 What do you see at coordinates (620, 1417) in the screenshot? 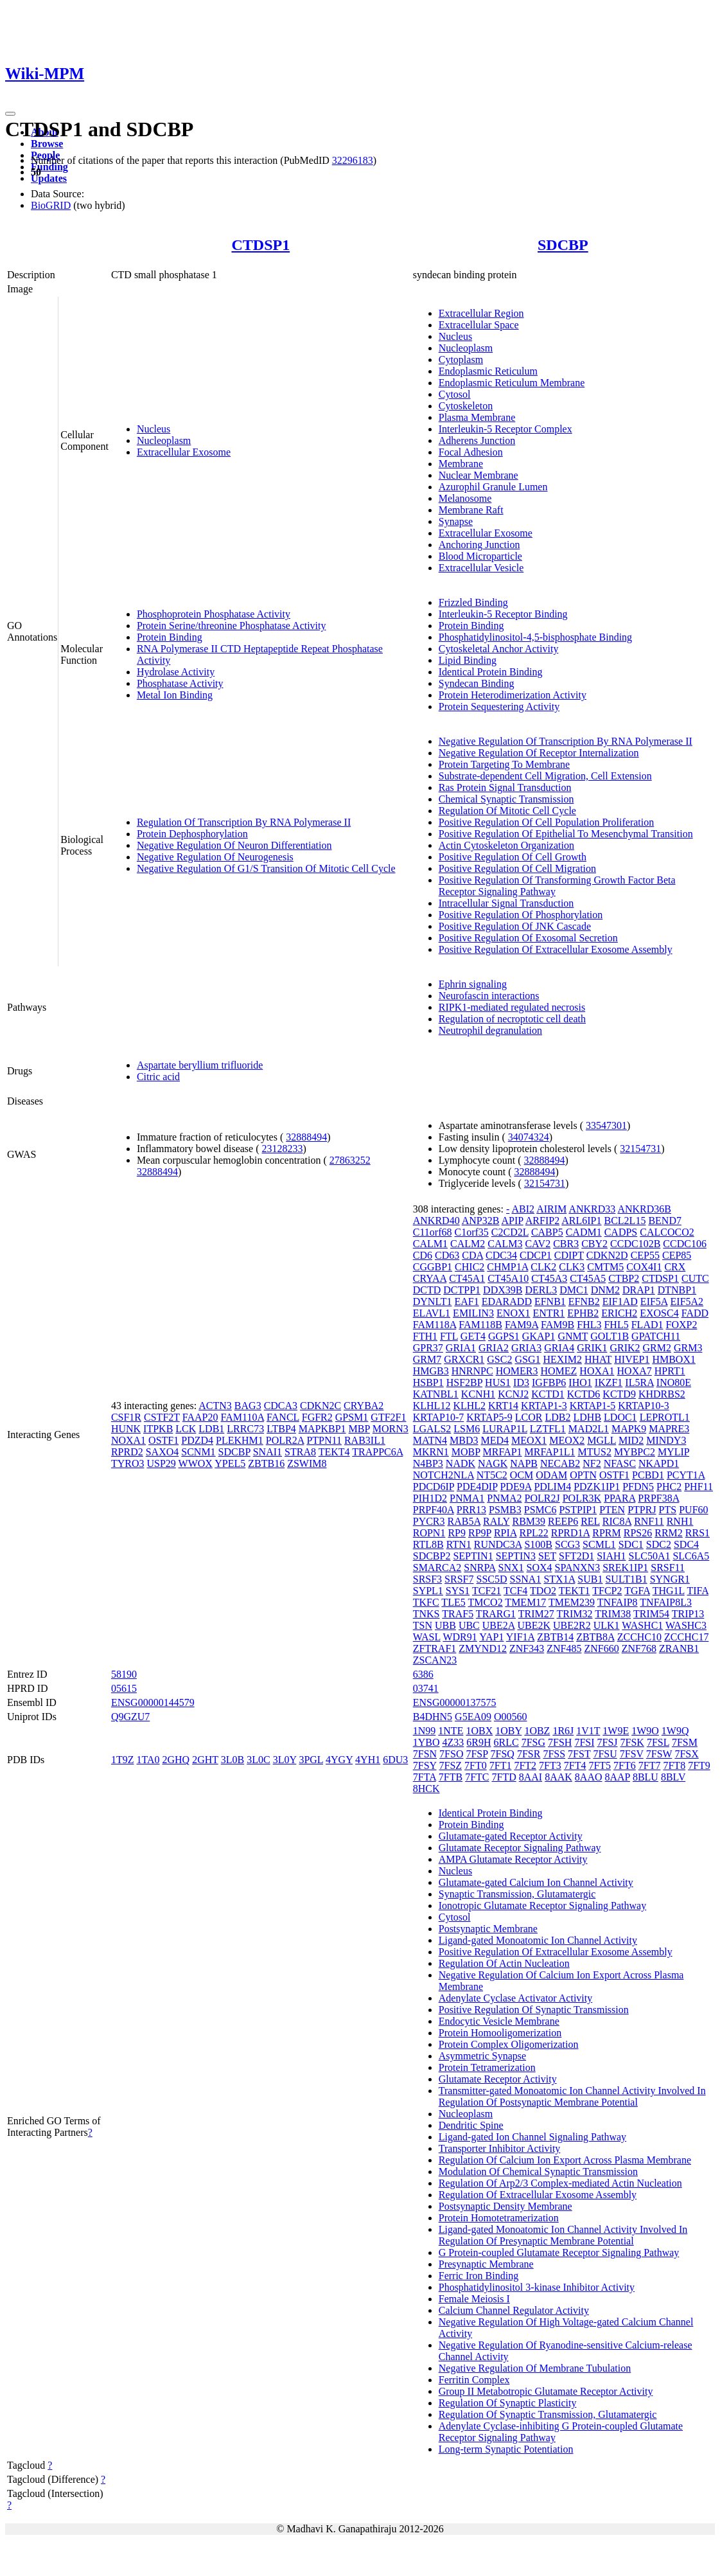
I see `LDOC1` at bounding box center [620, 1417].